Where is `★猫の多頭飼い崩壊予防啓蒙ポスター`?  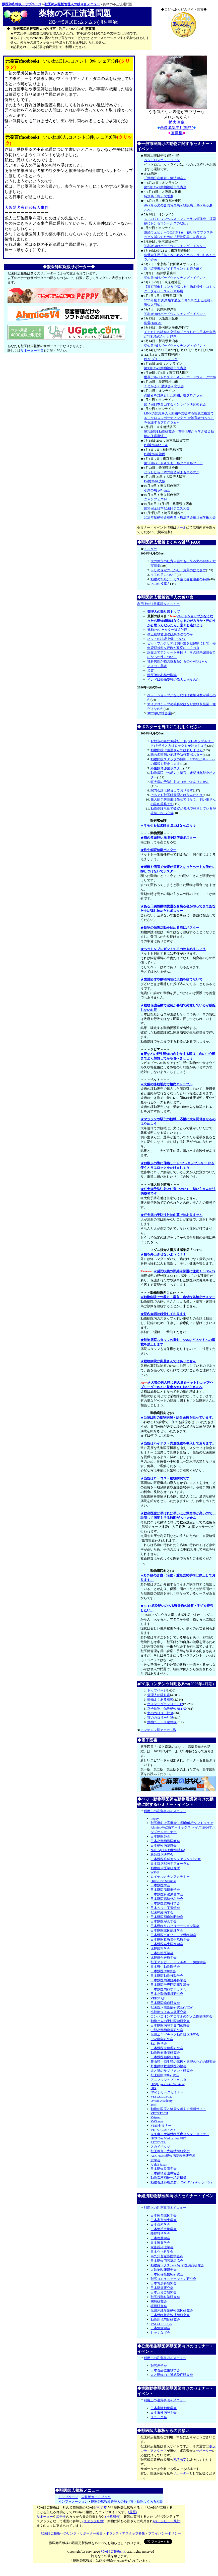 ★猫の多頭飼い崩壊予防啓蒙ポスター is located at coordinates (168, 837).